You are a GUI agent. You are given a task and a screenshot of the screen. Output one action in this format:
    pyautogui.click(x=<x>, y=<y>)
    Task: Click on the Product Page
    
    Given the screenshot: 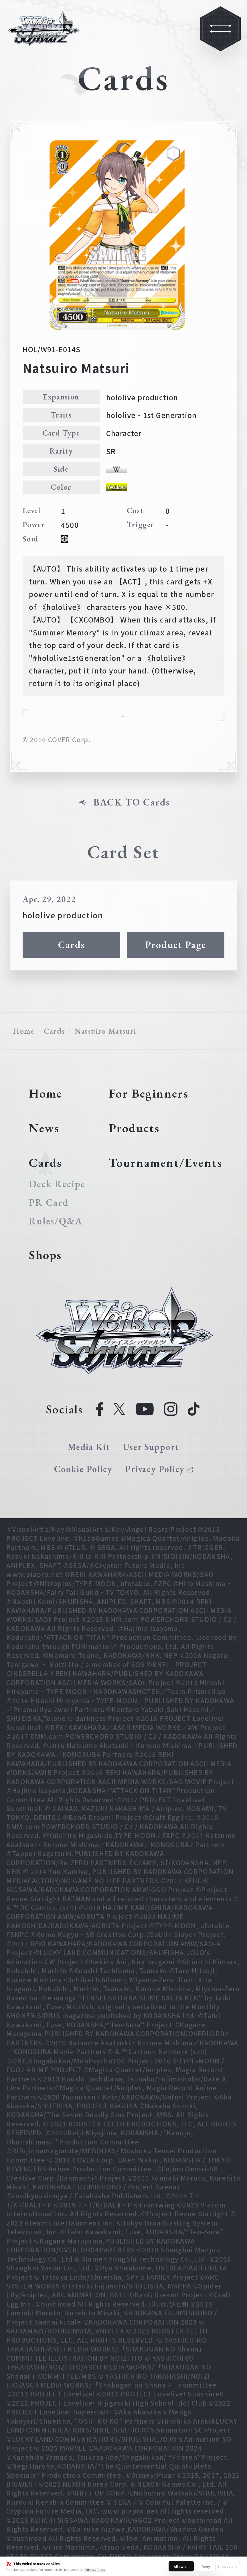 What is the action you would take?
    pyautogui.click(x=175, y=944)
    